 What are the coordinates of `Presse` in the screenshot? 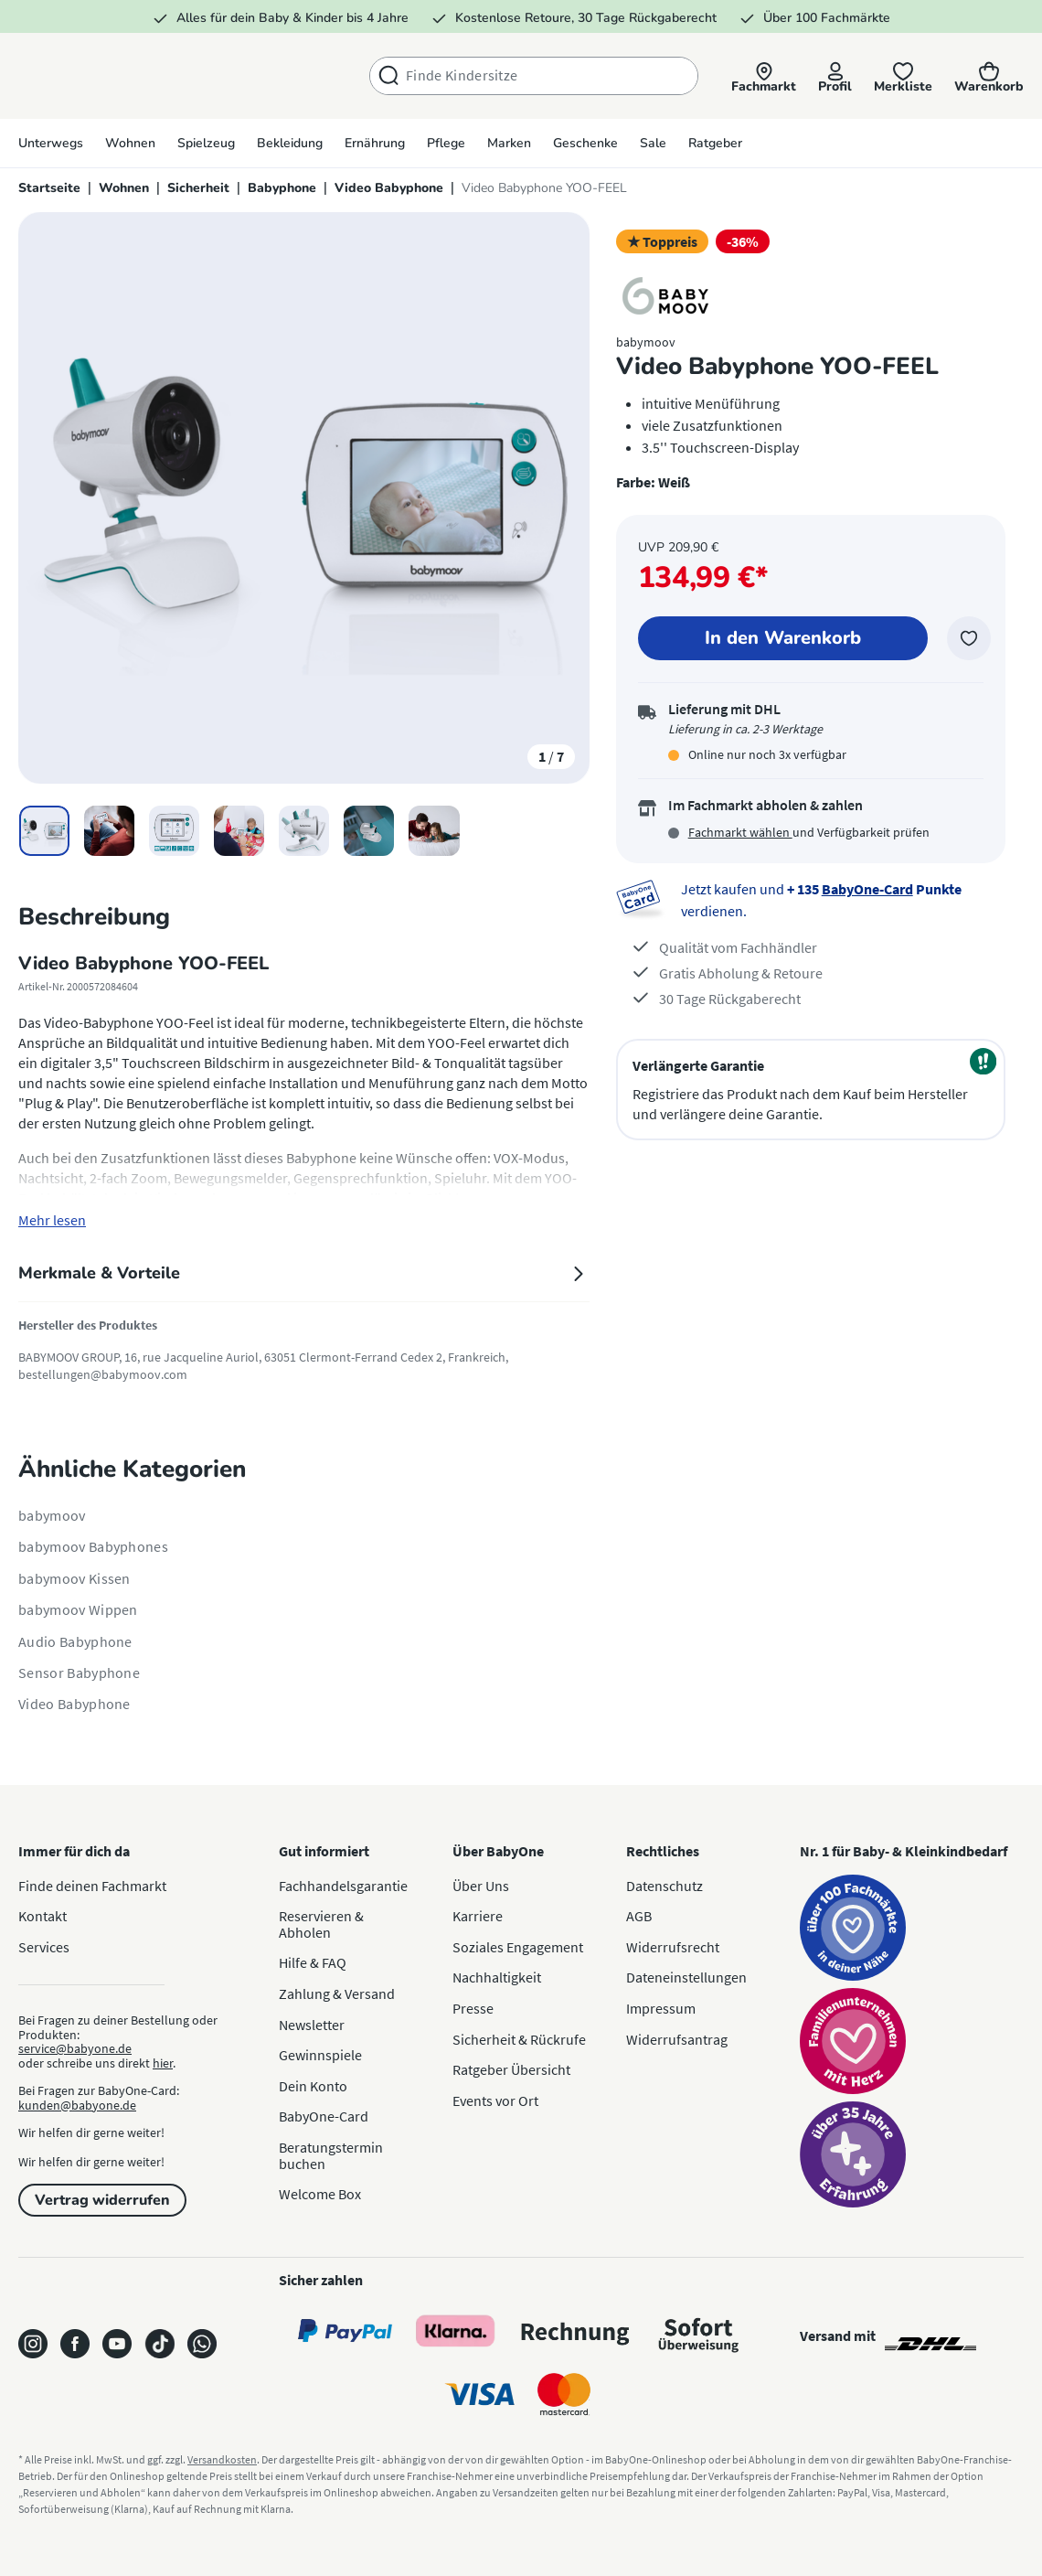 It's located at (473, 2008).